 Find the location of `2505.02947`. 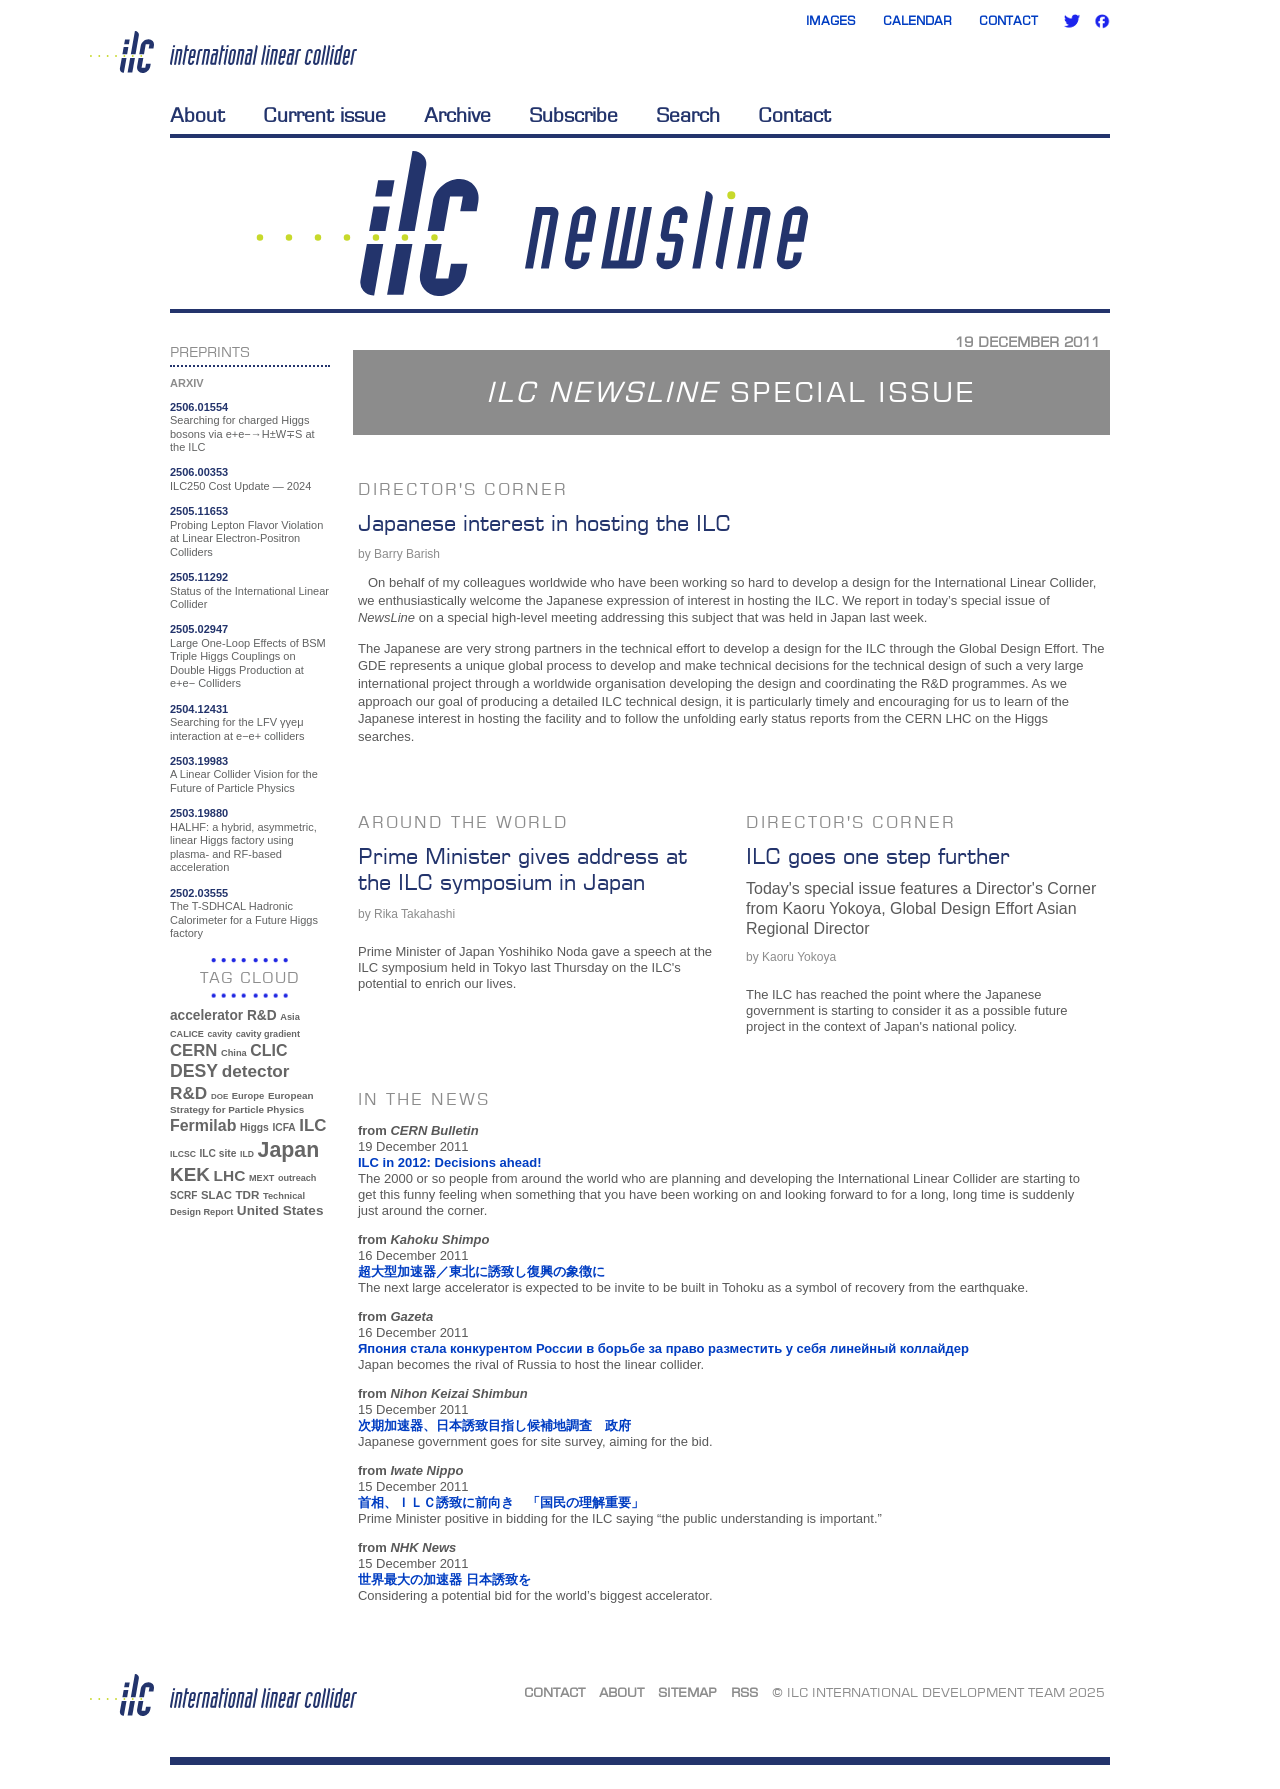

2505.02947 is located at coordinates (199, 629).